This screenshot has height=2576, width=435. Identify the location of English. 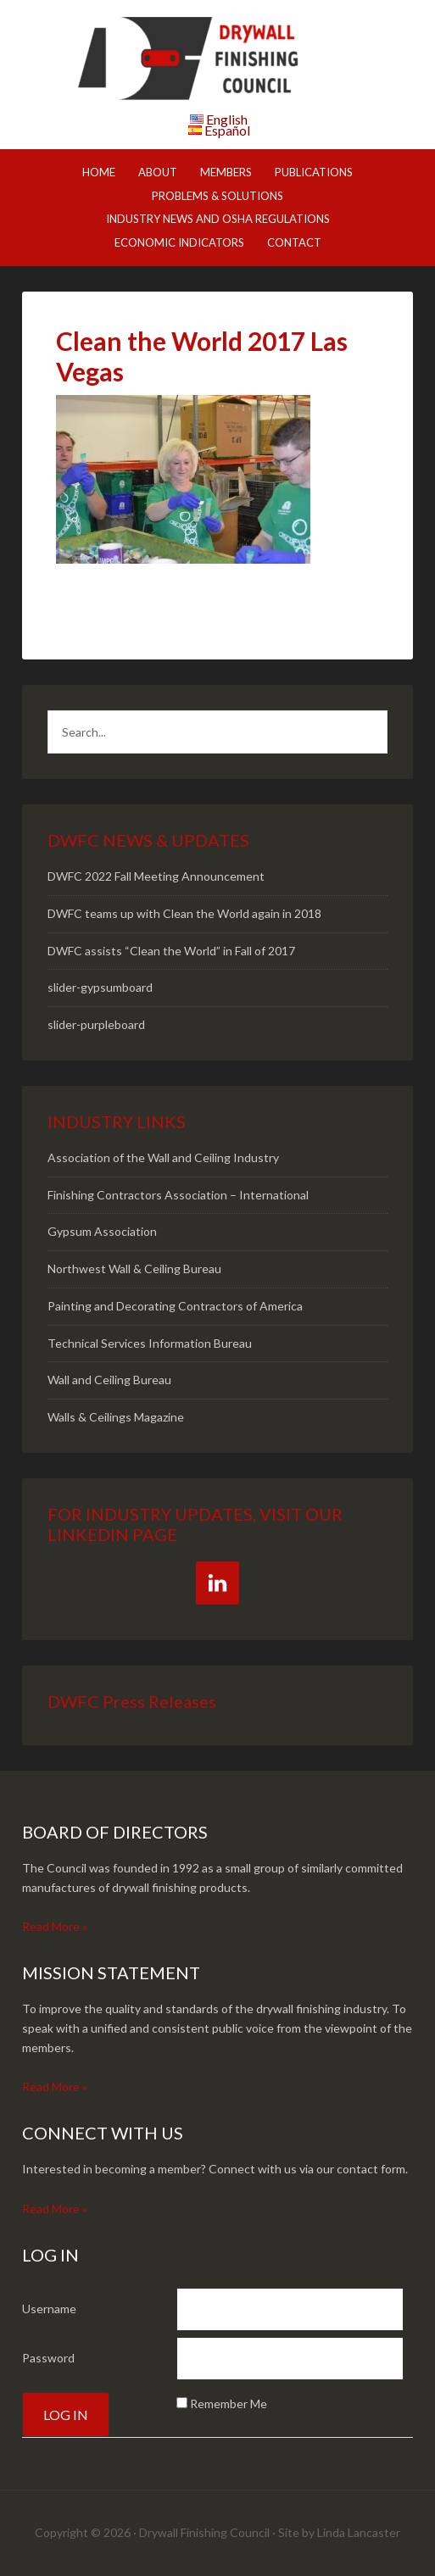
(227, 119).